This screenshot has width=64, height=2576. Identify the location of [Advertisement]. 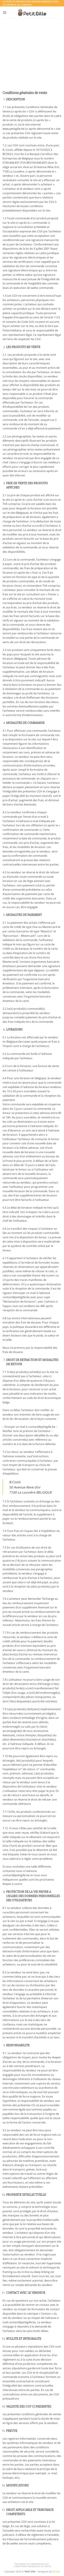
(32, 52).